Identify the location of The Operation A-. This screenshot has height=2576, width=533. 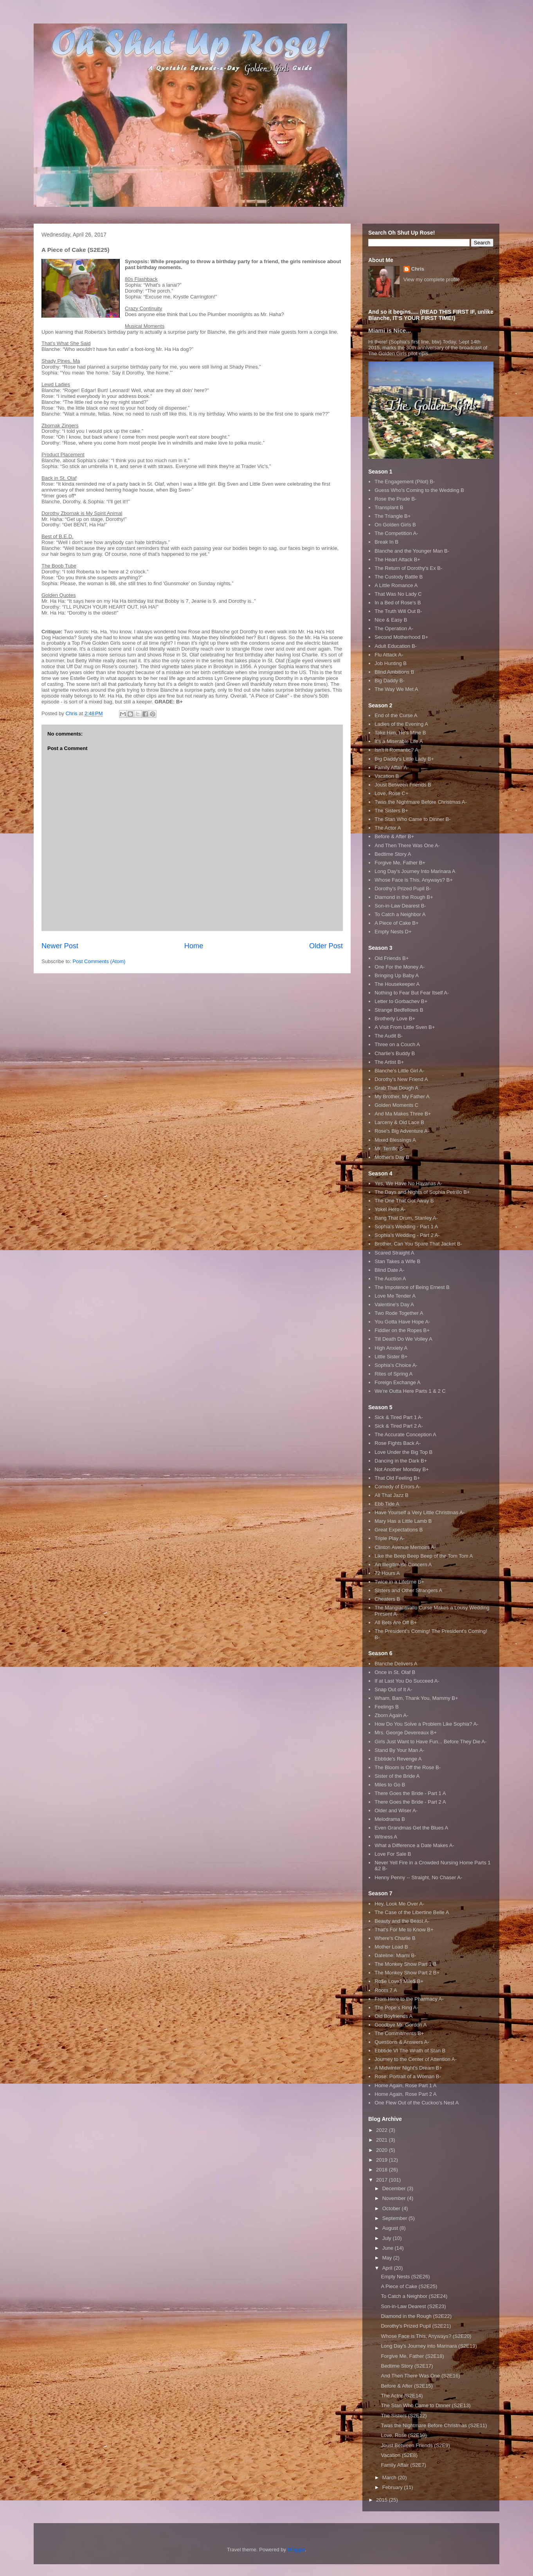
(394, 628).